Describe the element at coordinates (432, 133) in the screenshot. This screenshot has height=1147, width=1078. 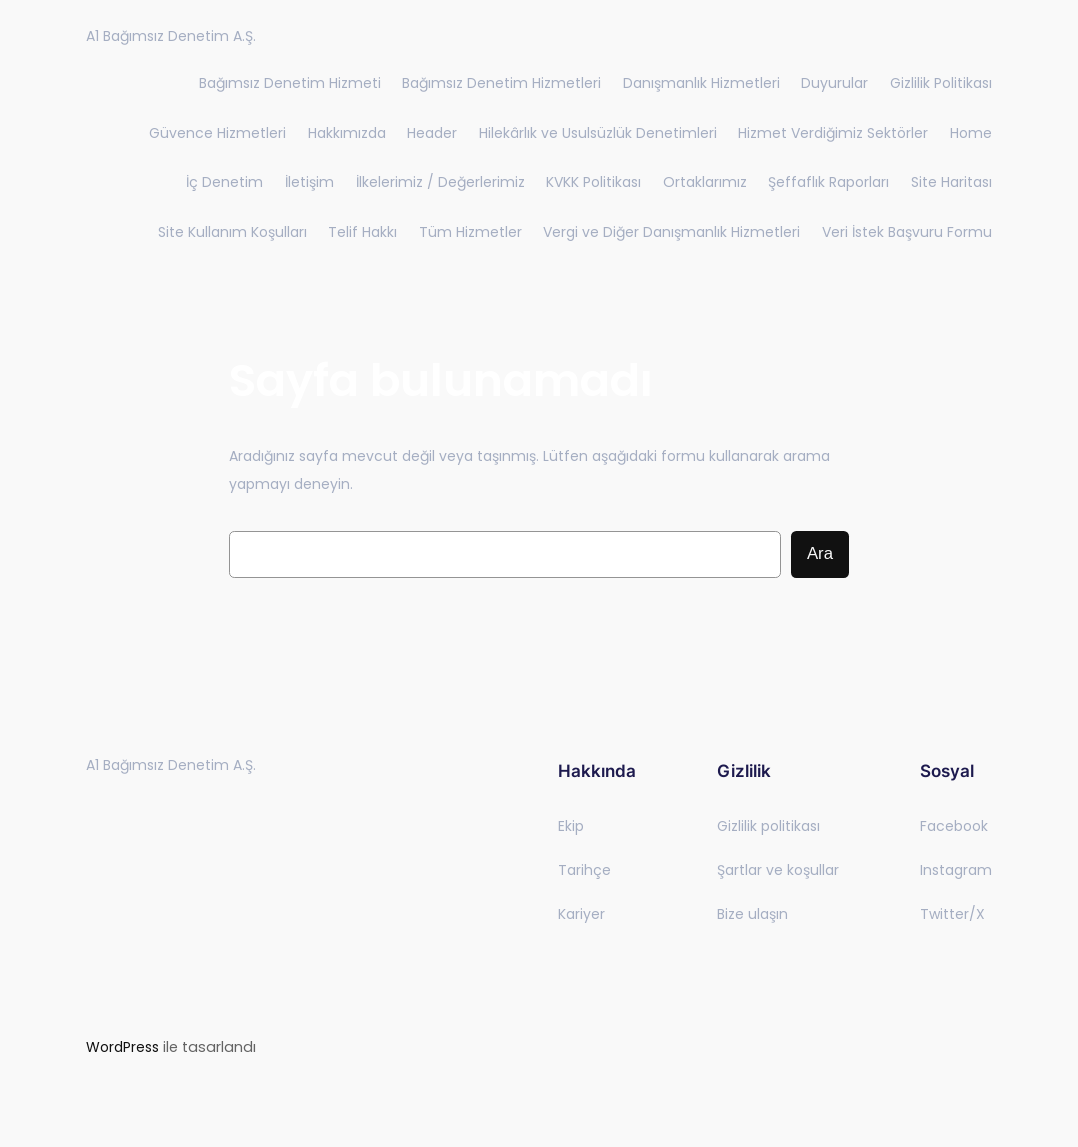
I see `Header` at that location.